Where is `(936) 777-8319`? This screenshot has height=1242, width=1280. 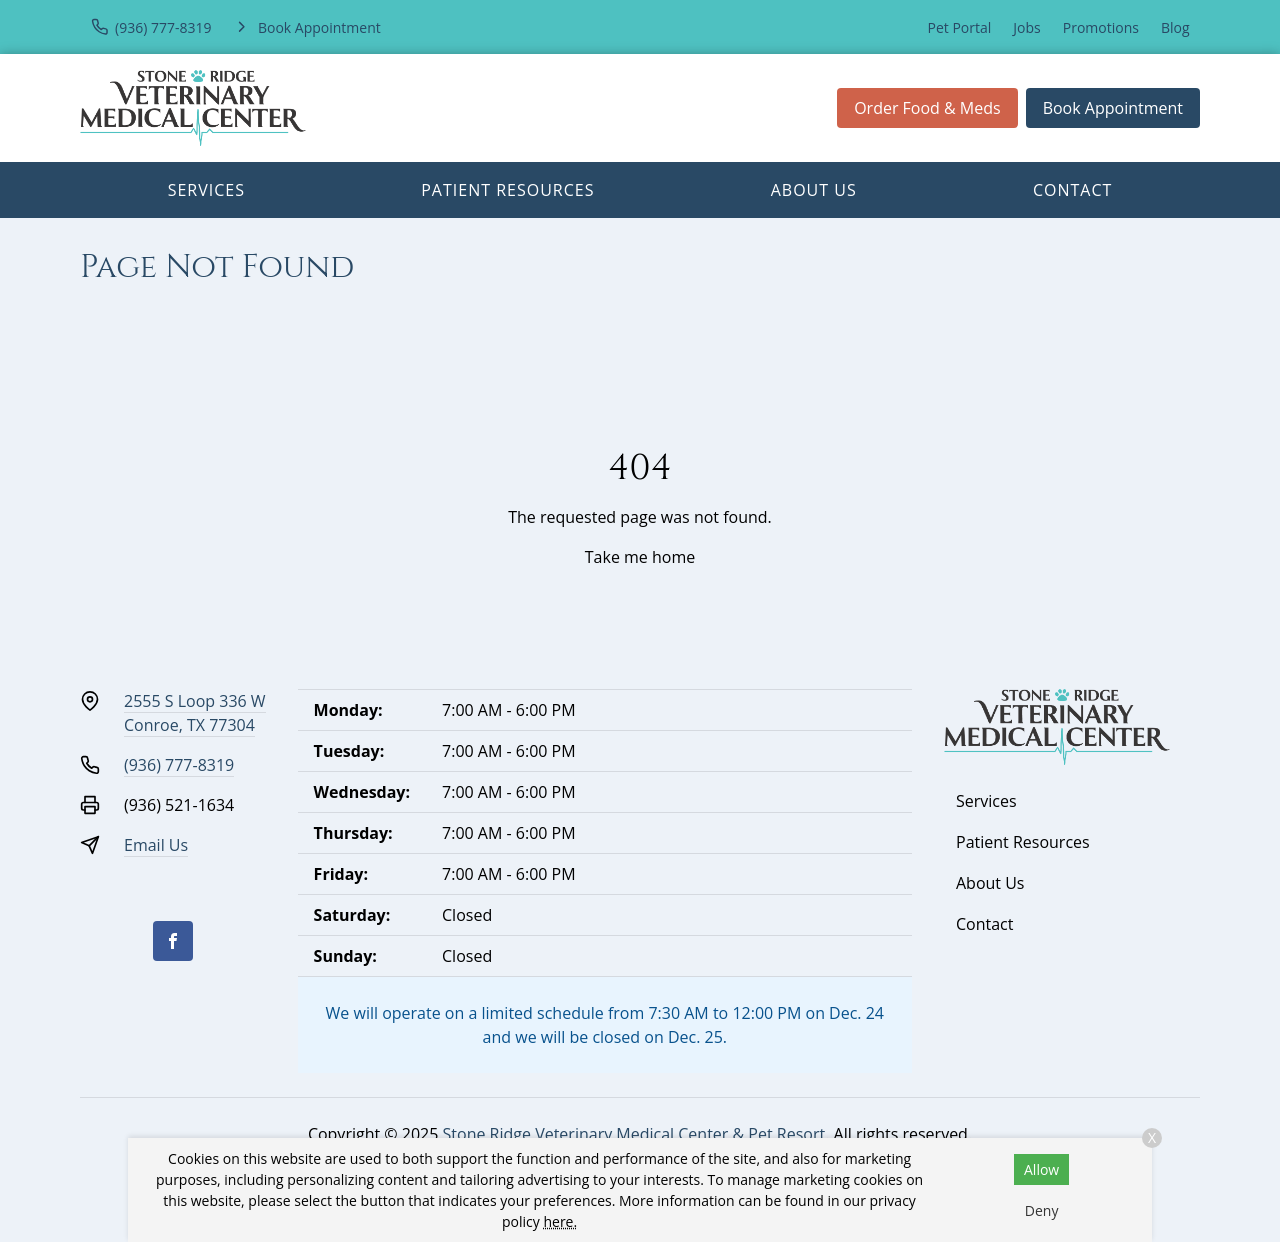
(936) 777-8319 is located at coordinates (179, 765).